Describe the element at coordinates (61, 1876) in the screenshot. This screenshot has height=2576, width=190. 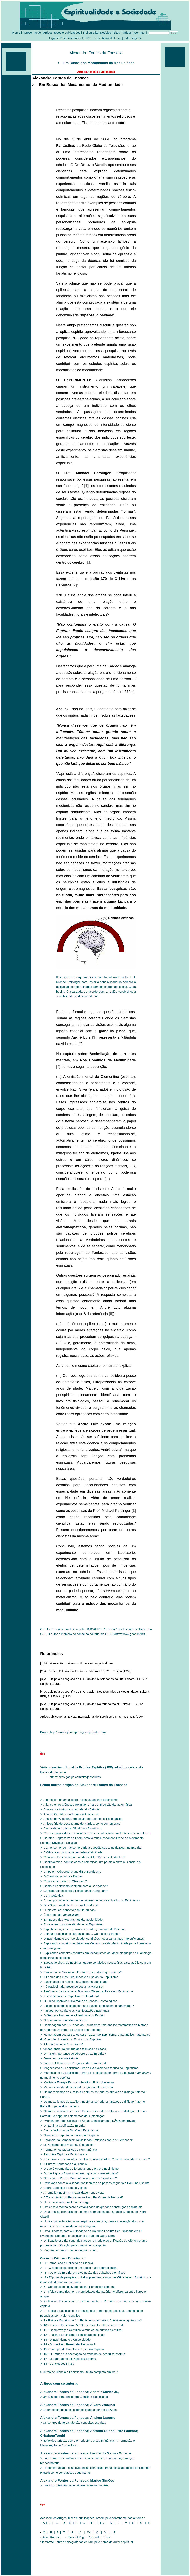
I see `> O Cientista, a pulga e Kardec` at that location.